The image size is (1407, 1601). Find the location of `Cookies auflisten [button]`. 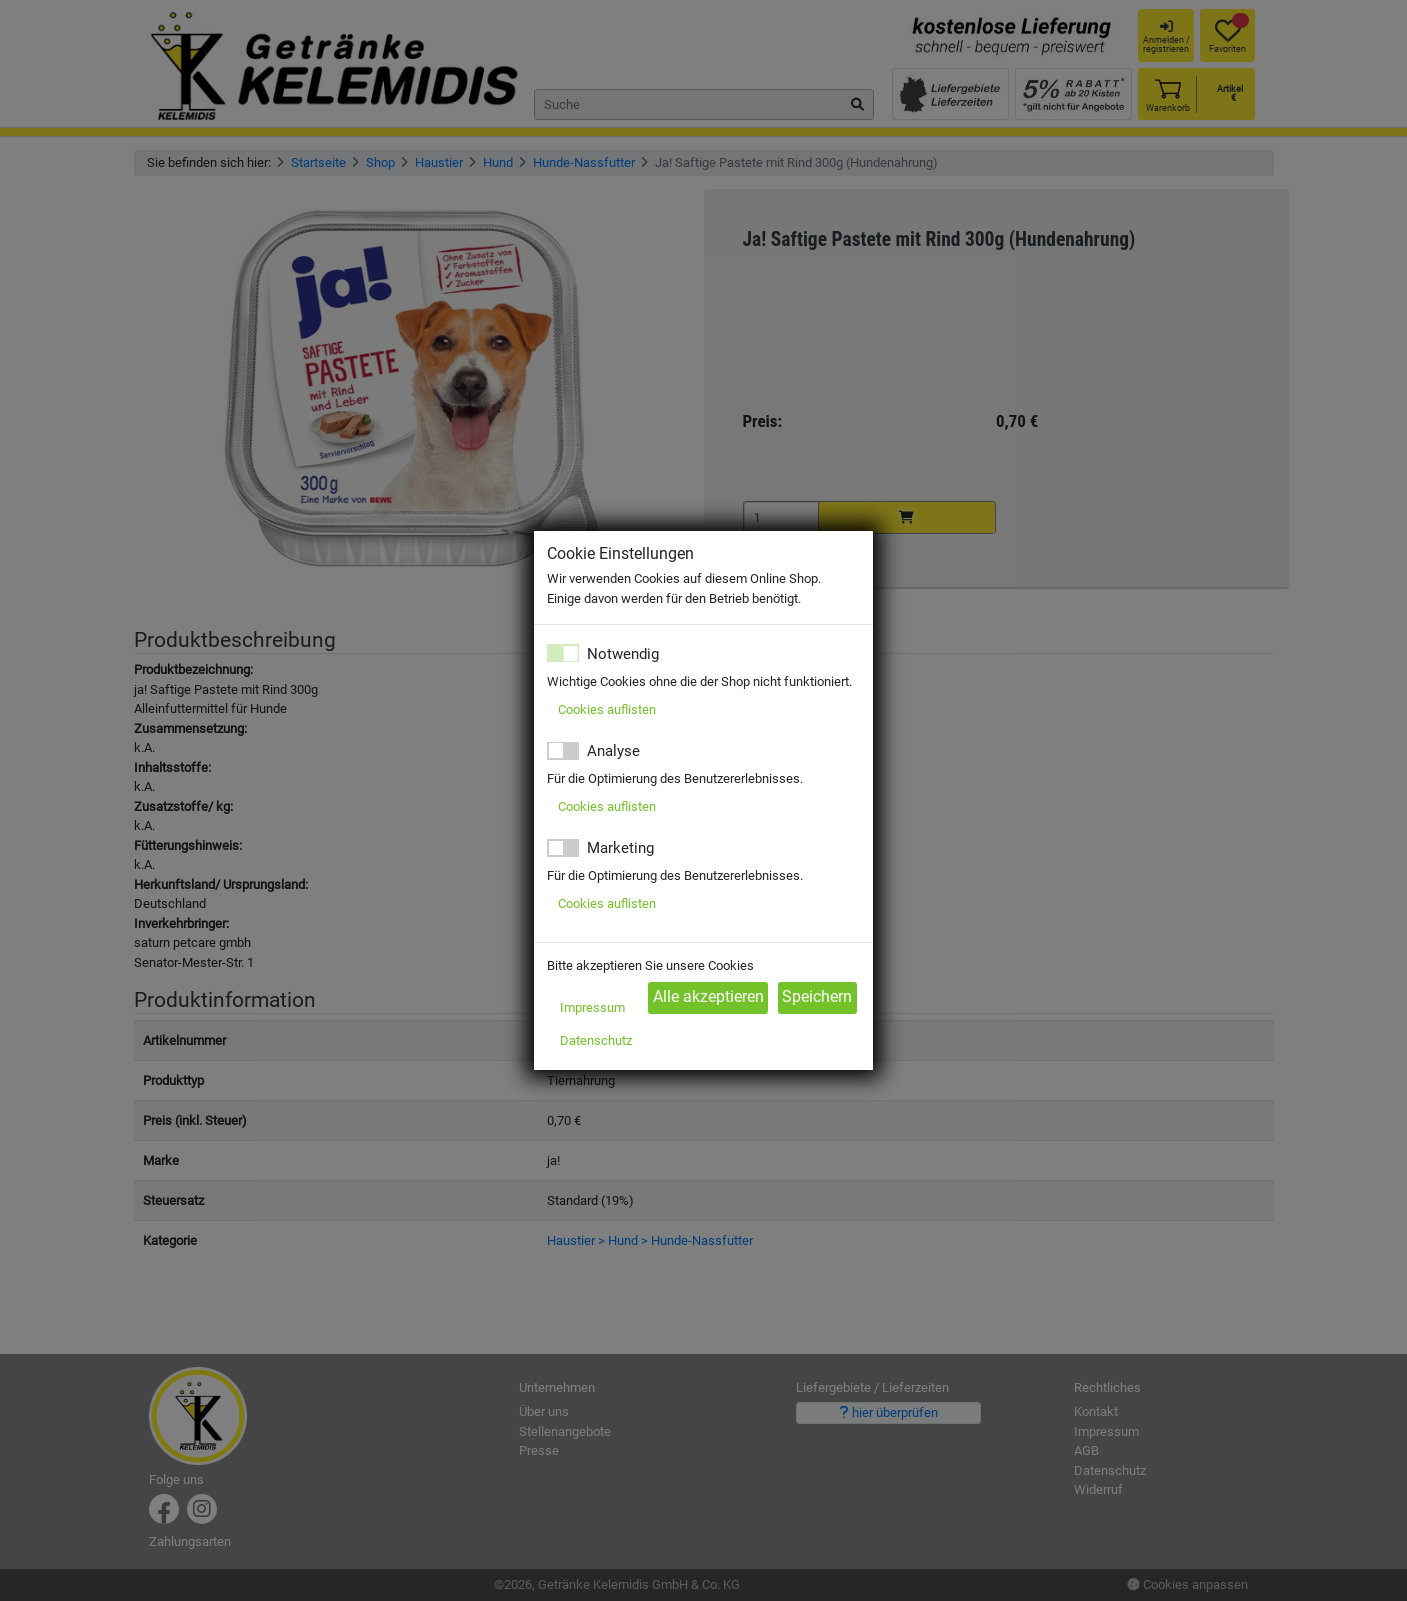

Cookies auflisten [button] is located at coordinates (607, 709).